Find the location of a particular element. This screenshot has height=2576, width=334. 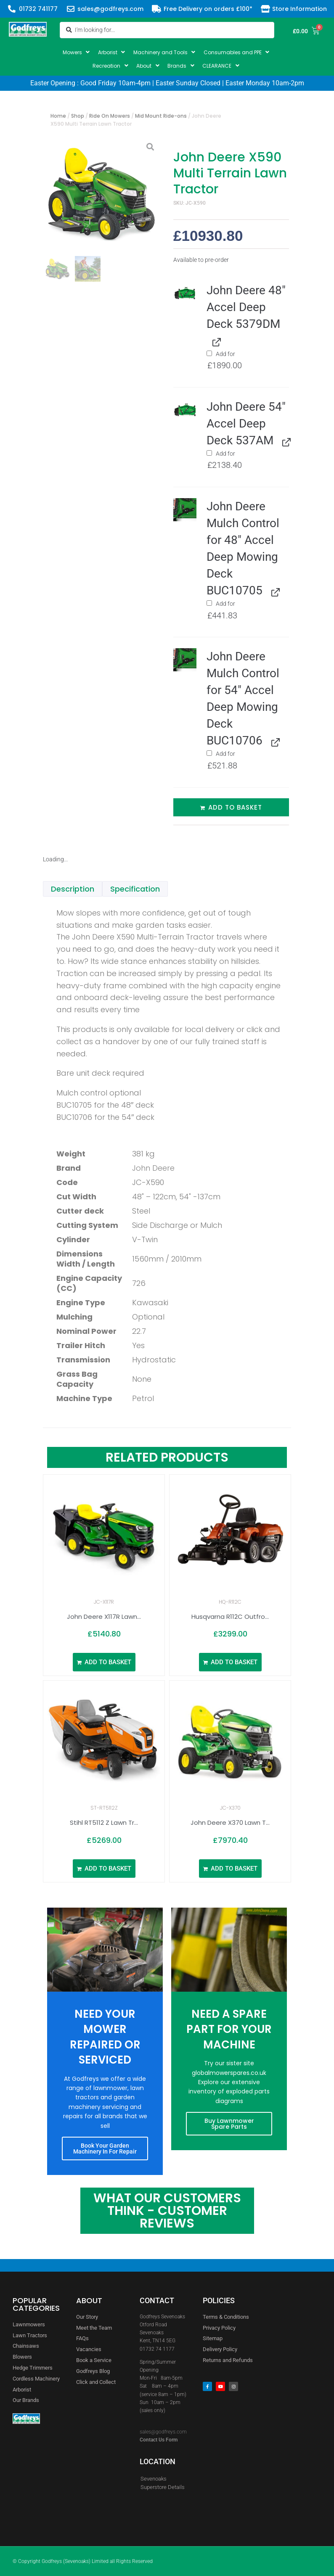

John Deere X370 Lawn T... is located at coordinates (230, 1822).